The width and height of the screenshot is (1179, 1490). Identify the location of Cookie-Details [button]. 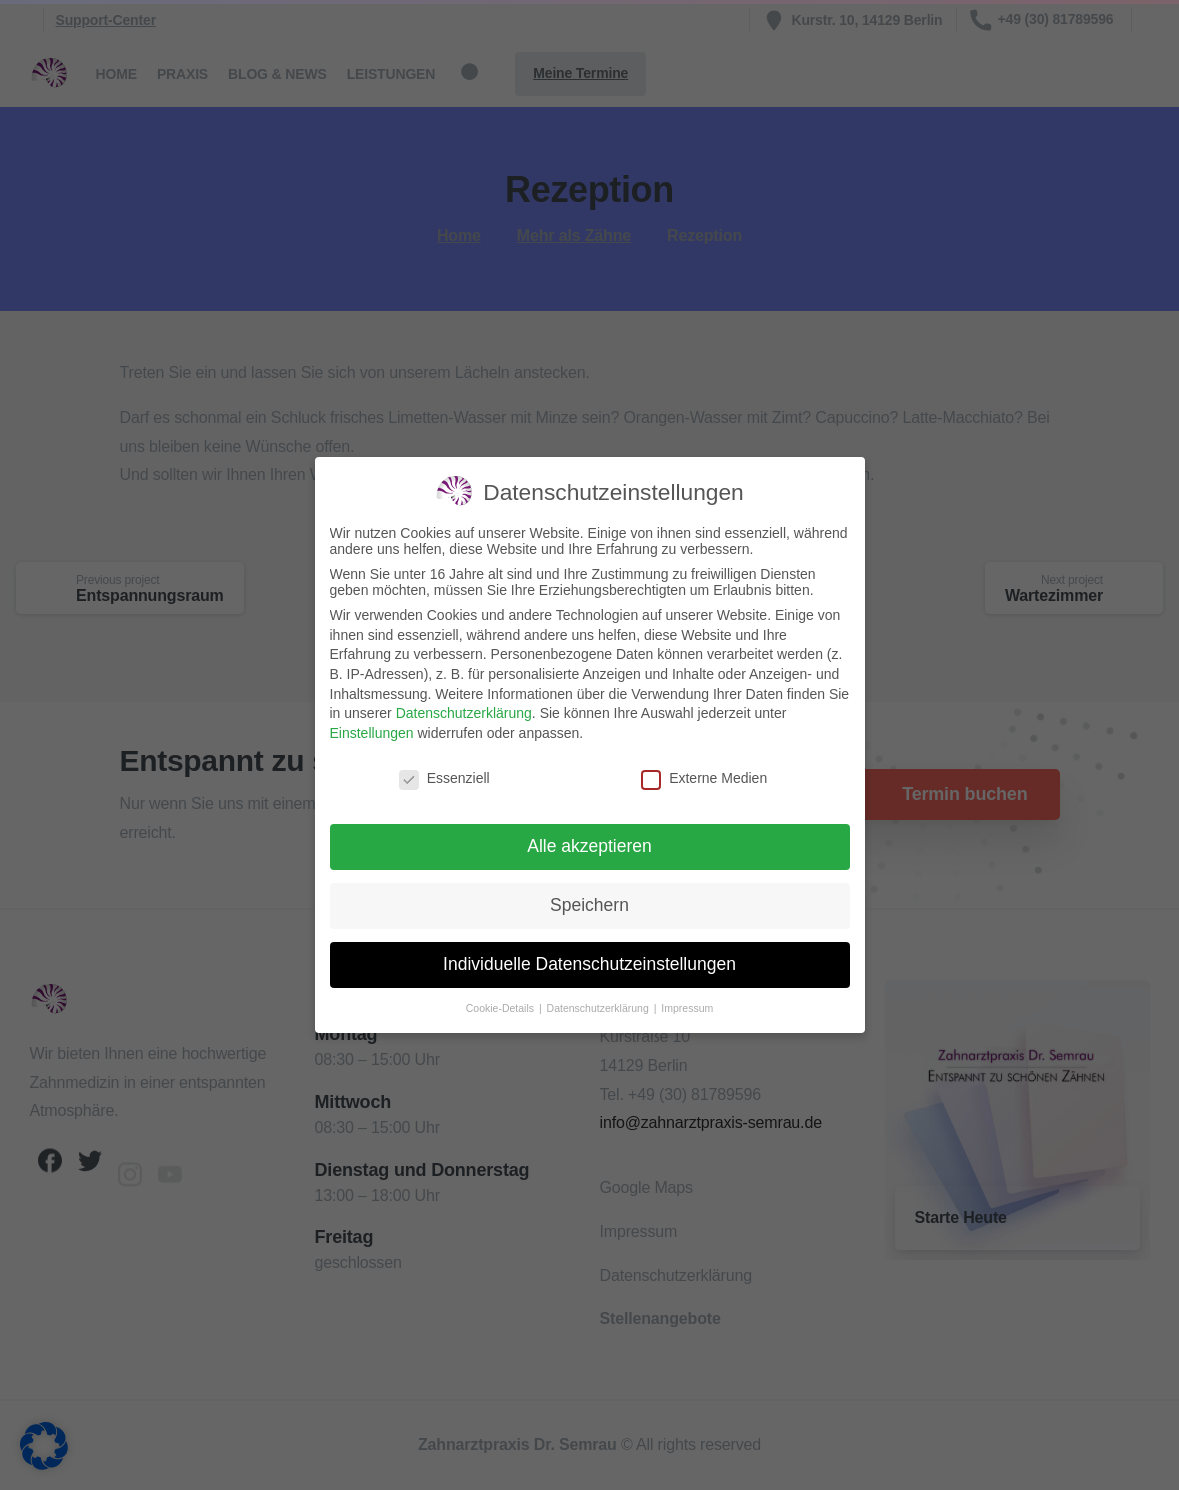
(501, 1007).